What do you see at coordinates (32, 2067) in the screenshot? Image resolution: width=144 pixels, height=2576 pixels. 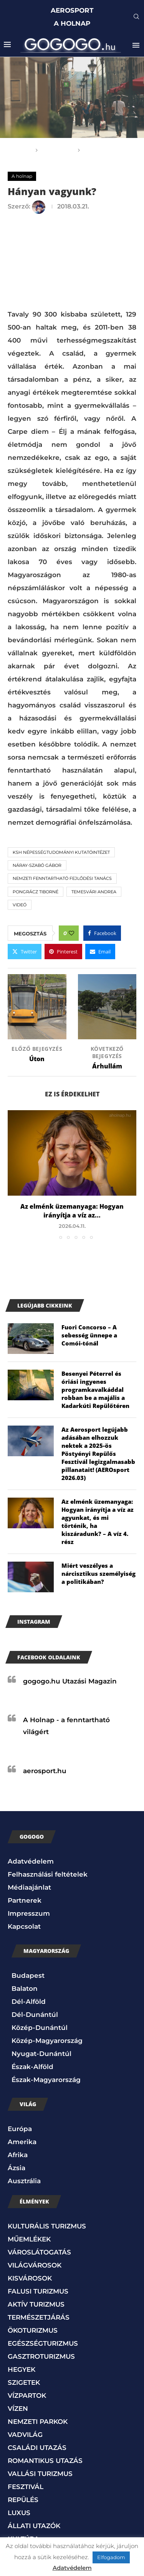 I see `Észak-Alföld` at bounding box center [32, 2067].